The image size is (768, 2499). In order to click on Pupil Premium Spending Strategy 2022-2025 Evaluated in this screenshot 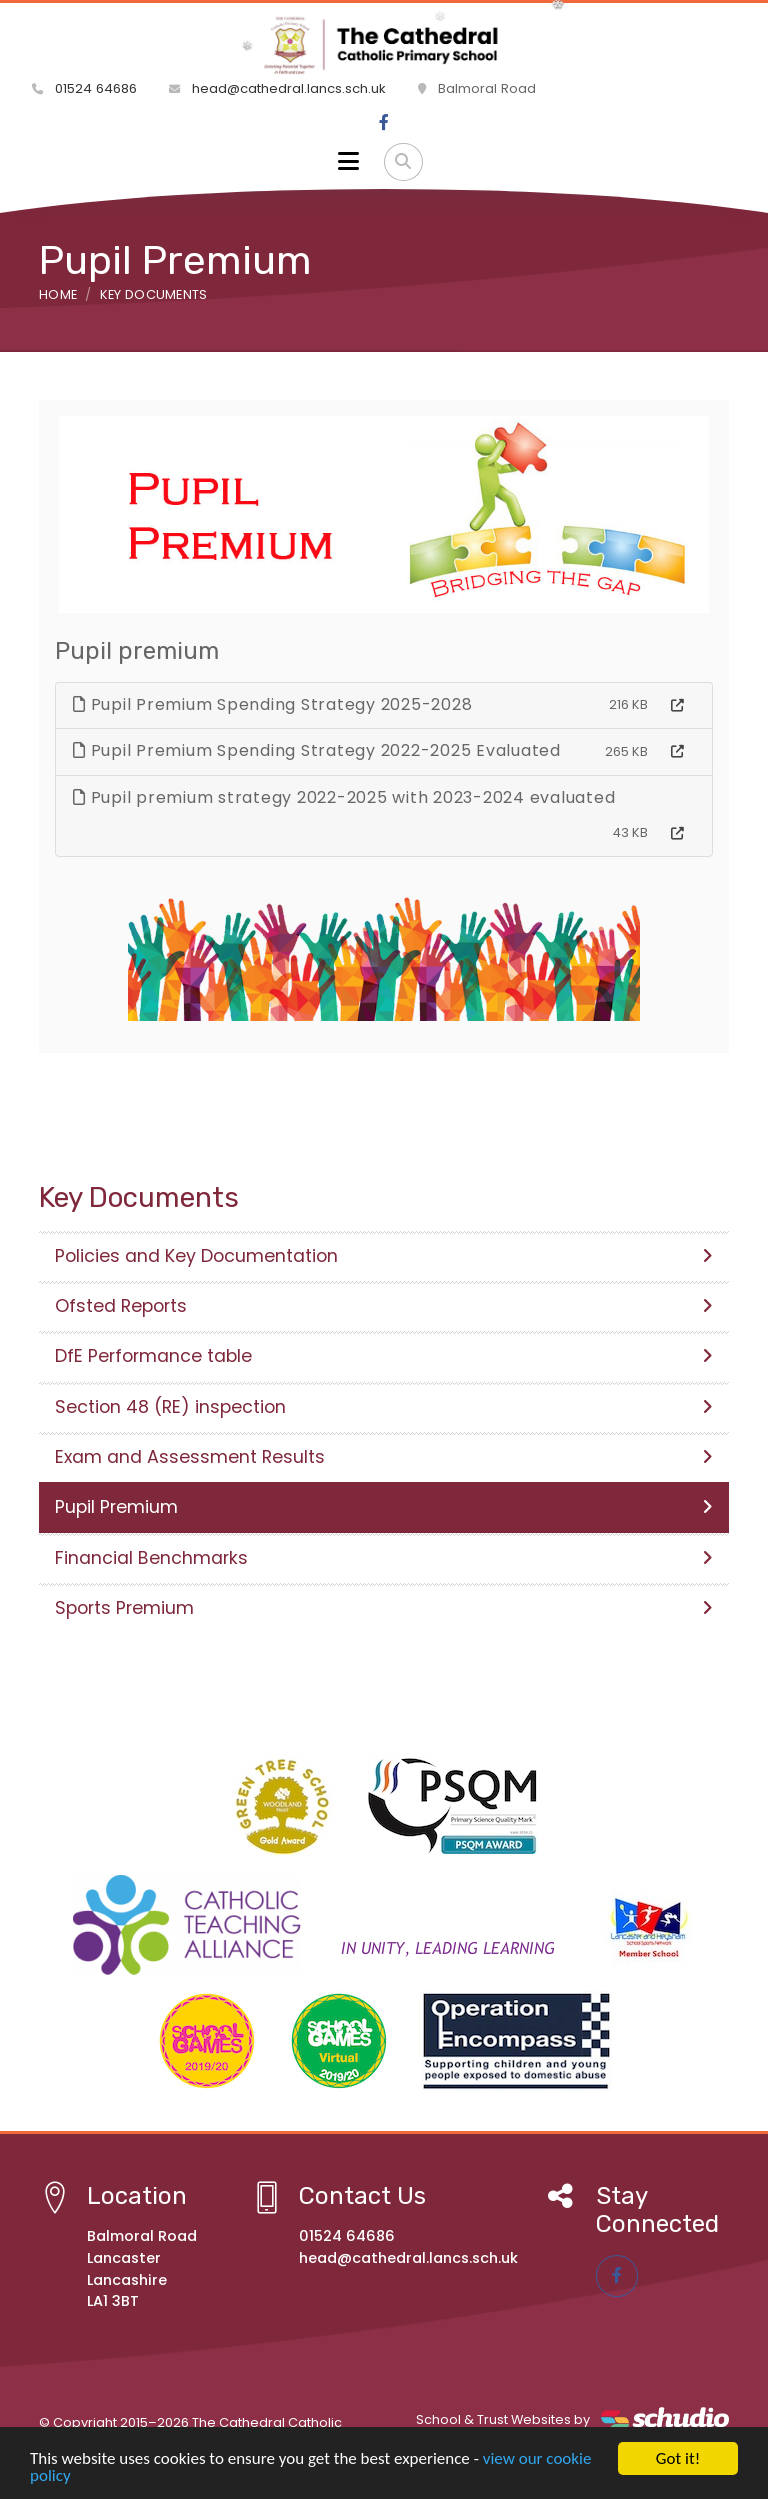, I will do `click(317, 750)`.